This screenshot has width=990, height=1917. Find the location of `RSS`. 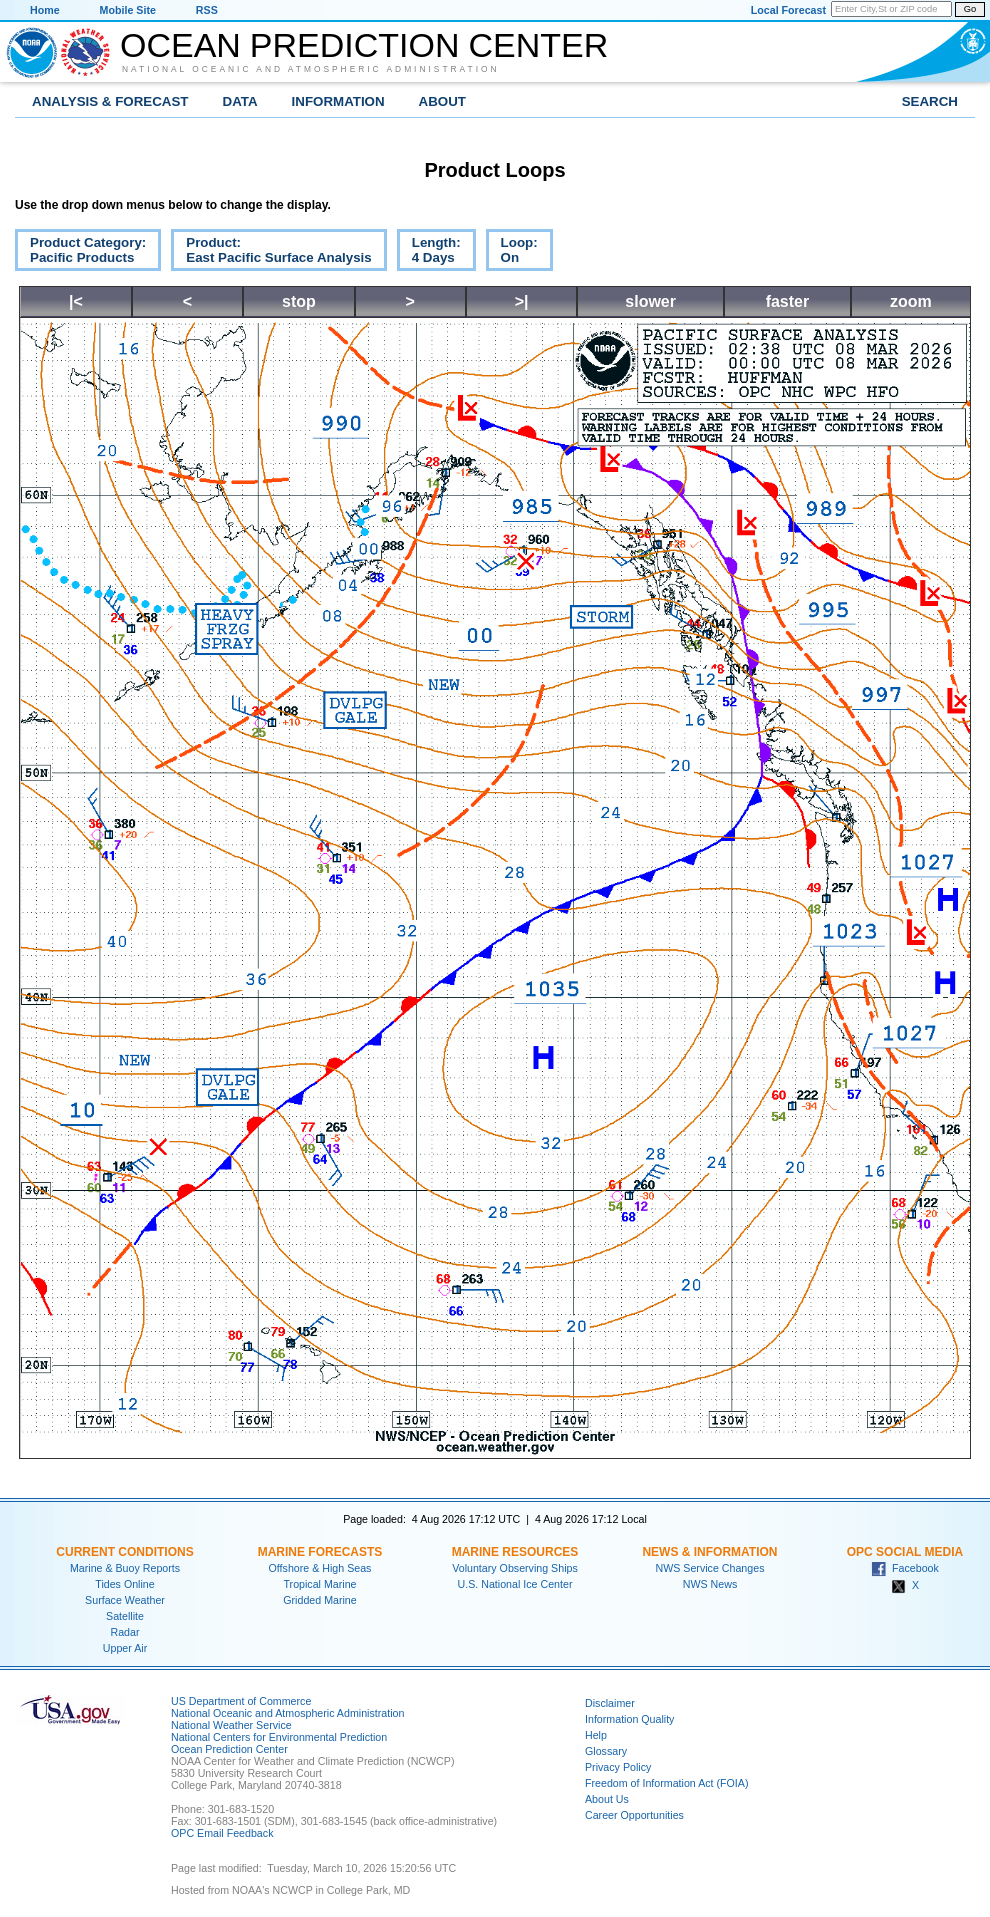

RSS is located at coordinates (207, 10).